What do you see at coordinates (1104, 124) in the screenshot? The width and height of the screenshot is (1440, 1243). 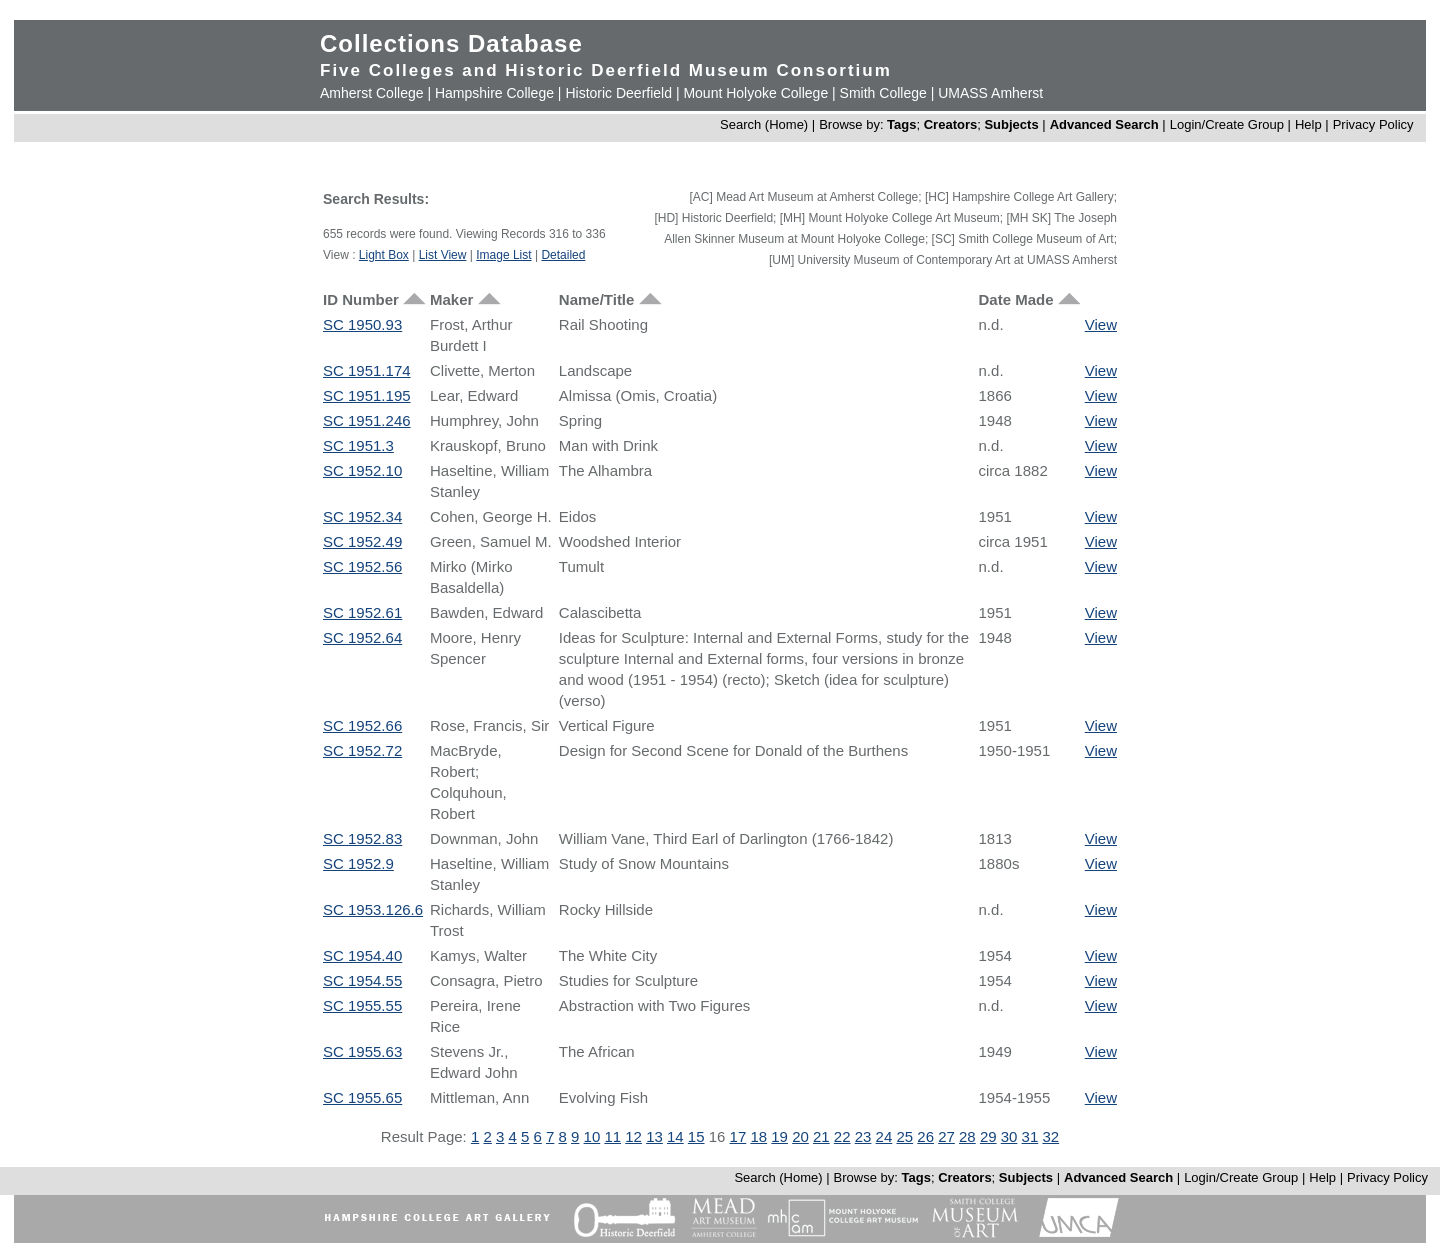 I see `Advanced Search` at bounding box center [1104, 124].